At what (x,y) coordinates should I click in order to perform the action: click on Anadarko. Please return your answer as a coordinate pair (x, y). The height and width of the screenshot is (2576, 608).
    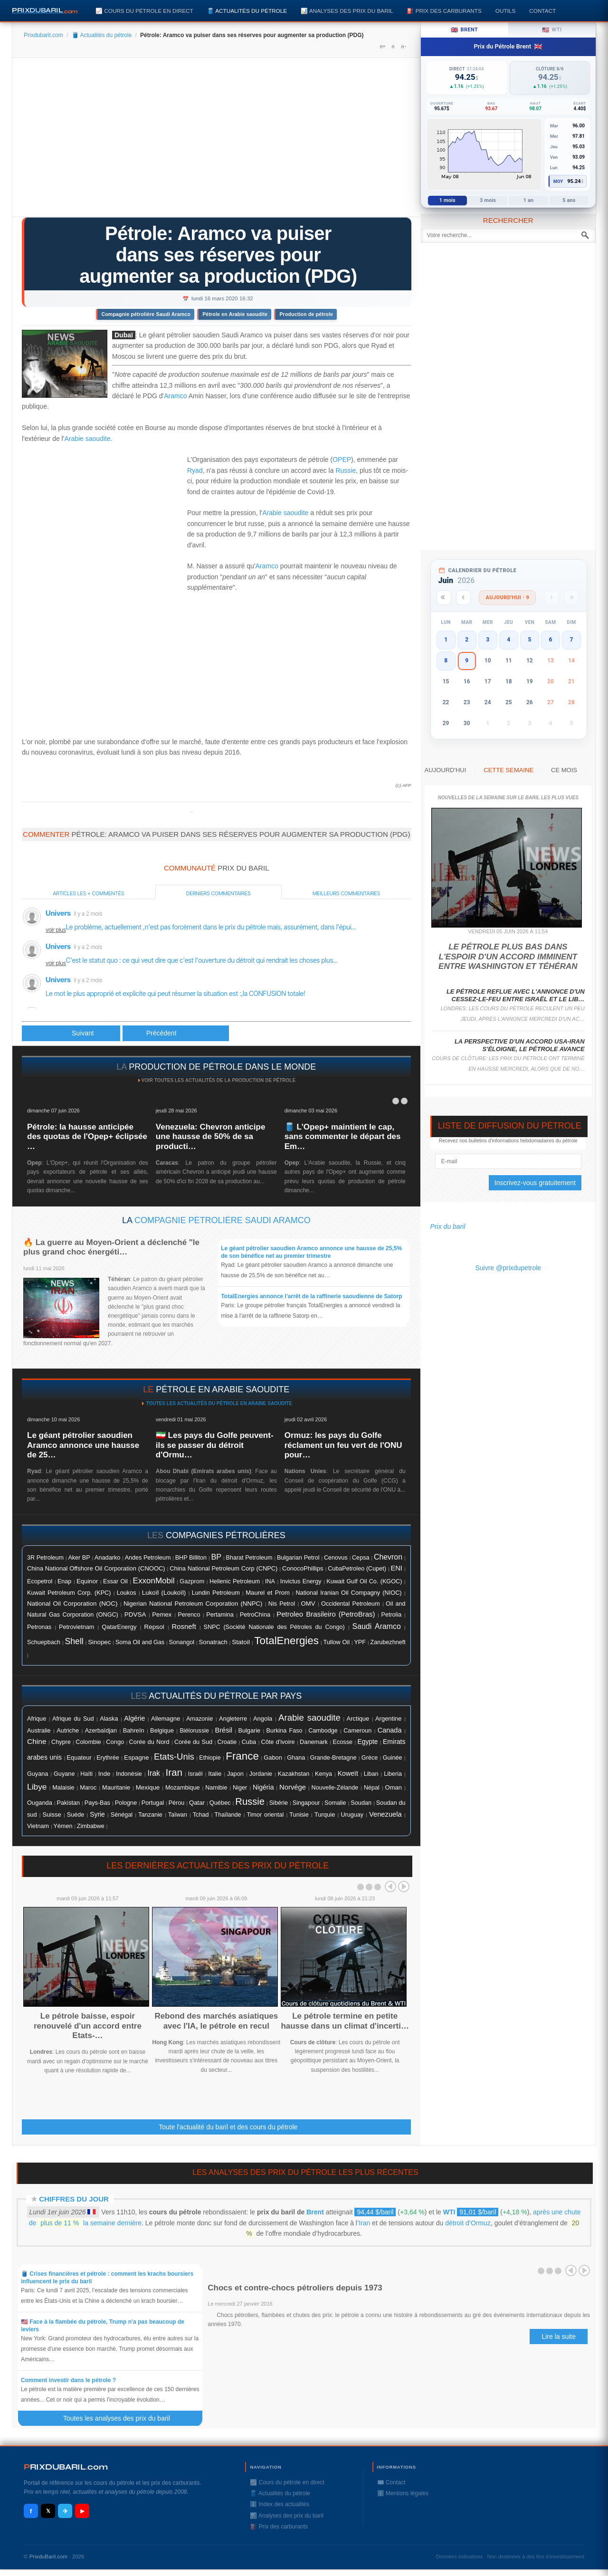
    Looking at the image, I should click on (107, 1557).